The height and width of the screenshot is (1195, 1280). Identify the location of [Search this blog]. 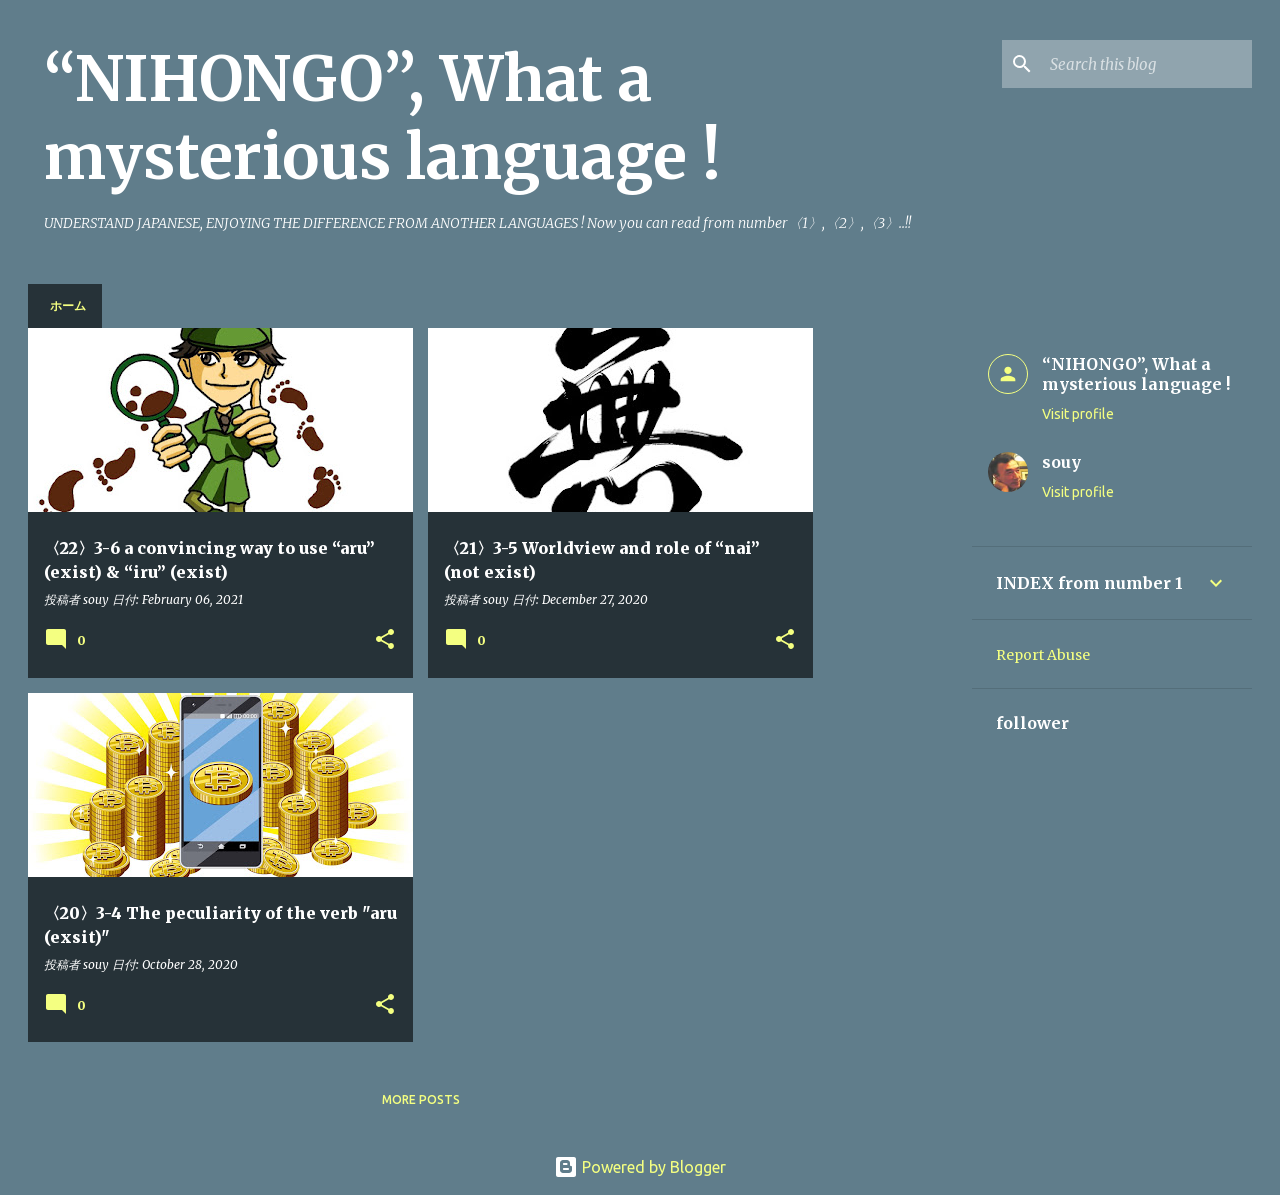
(1147, 64).